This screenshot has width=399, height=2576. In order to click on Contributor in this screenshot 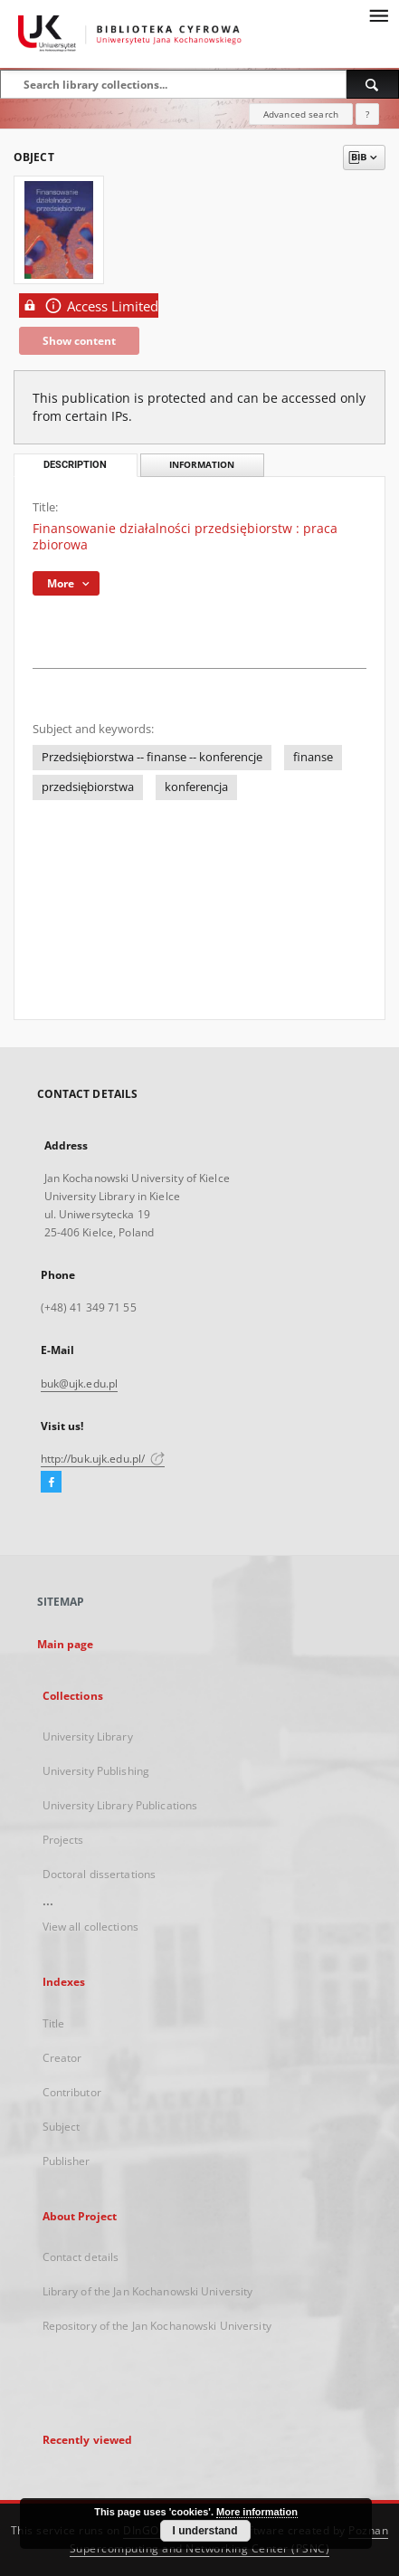, I will do `click(72, 2092)`.